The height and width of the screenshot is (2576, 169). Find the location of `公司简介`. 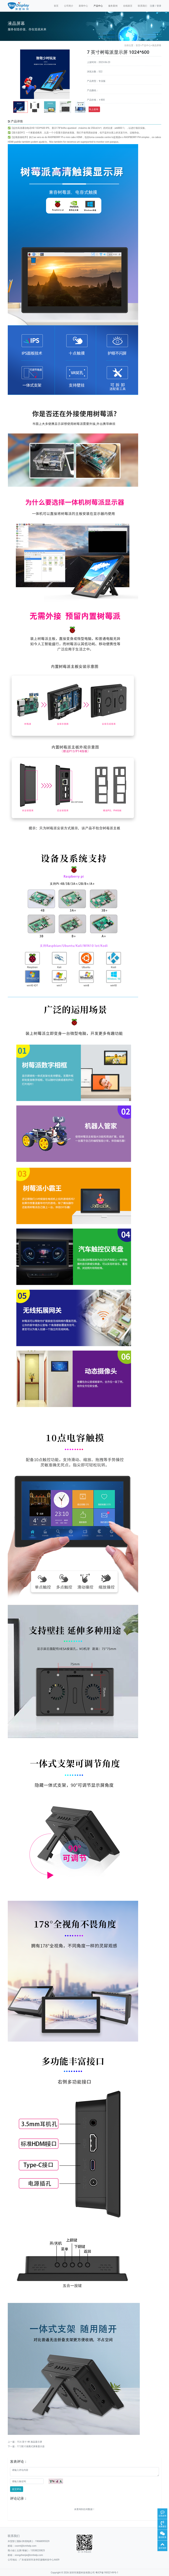

公司简介 is located at coordinates (68, 5).